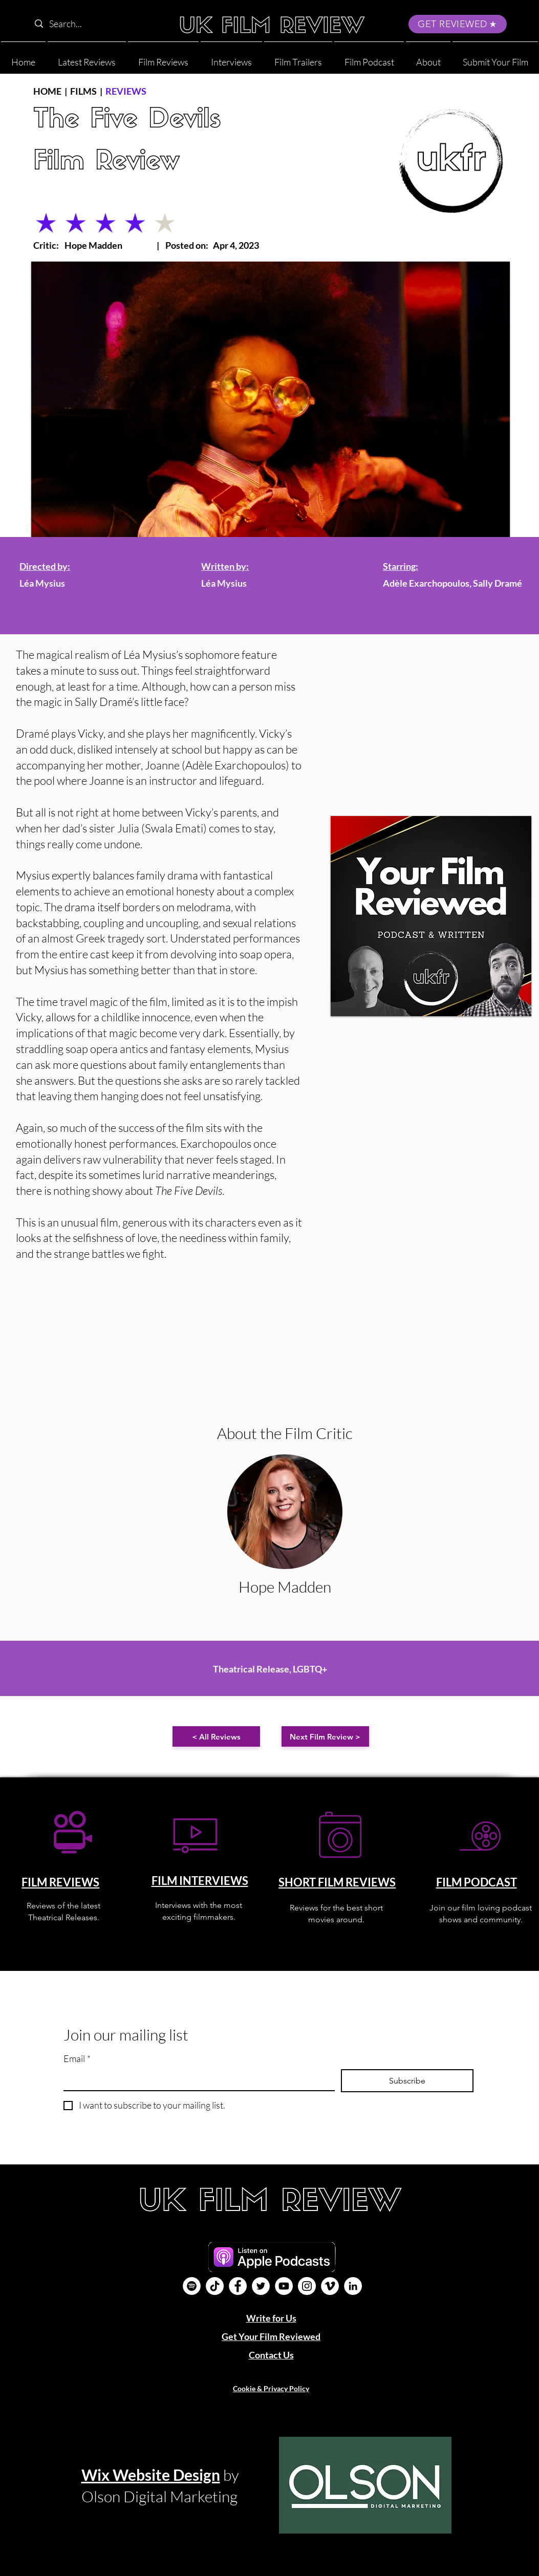  I want to click on [Email], so click(196, 2079).